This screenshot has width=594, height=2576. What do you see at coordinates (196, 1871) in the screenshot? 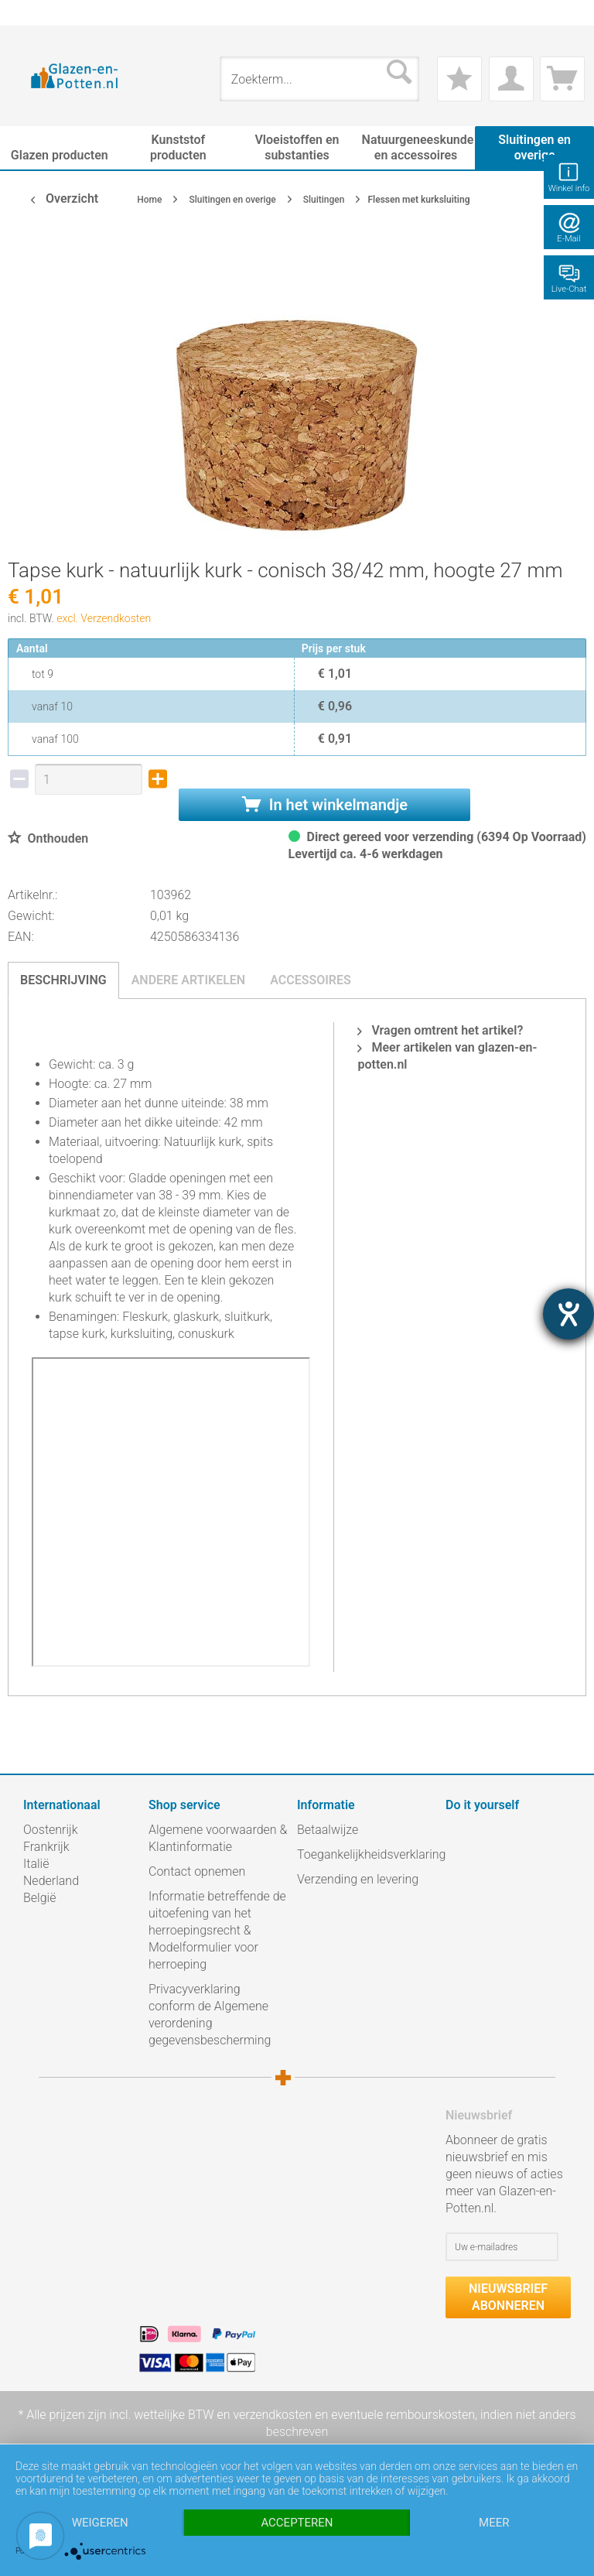
I see `Contact opnemen` at bounding box center [196, 1871].